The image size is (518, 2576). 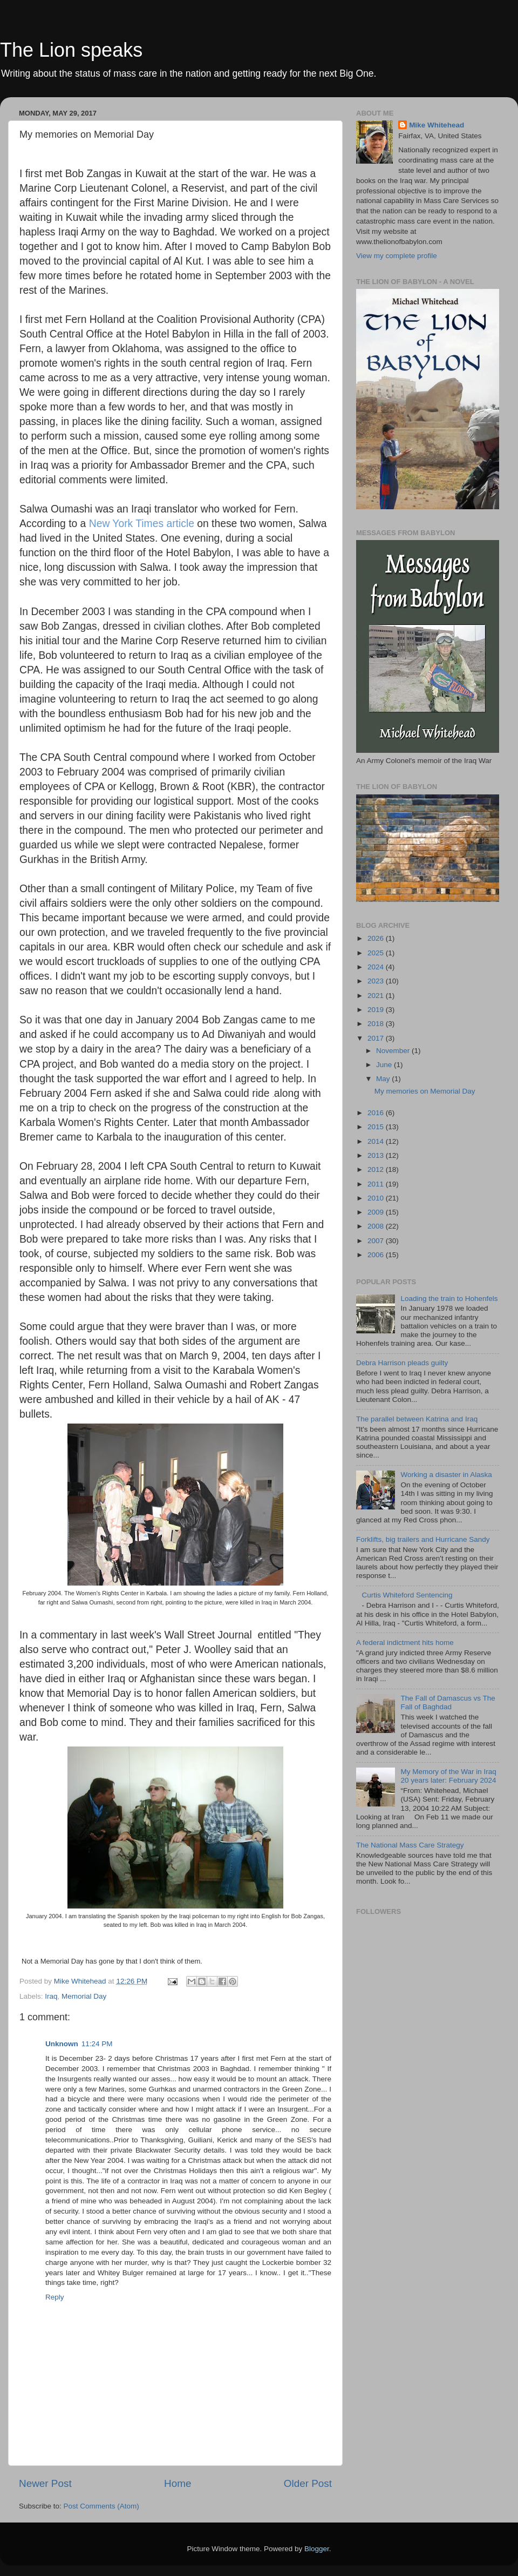 What do you see at coordinates (446, 1475) in the screenshot?
I see `Working a disaster in Alaska` at bounding box center [446, 1475].